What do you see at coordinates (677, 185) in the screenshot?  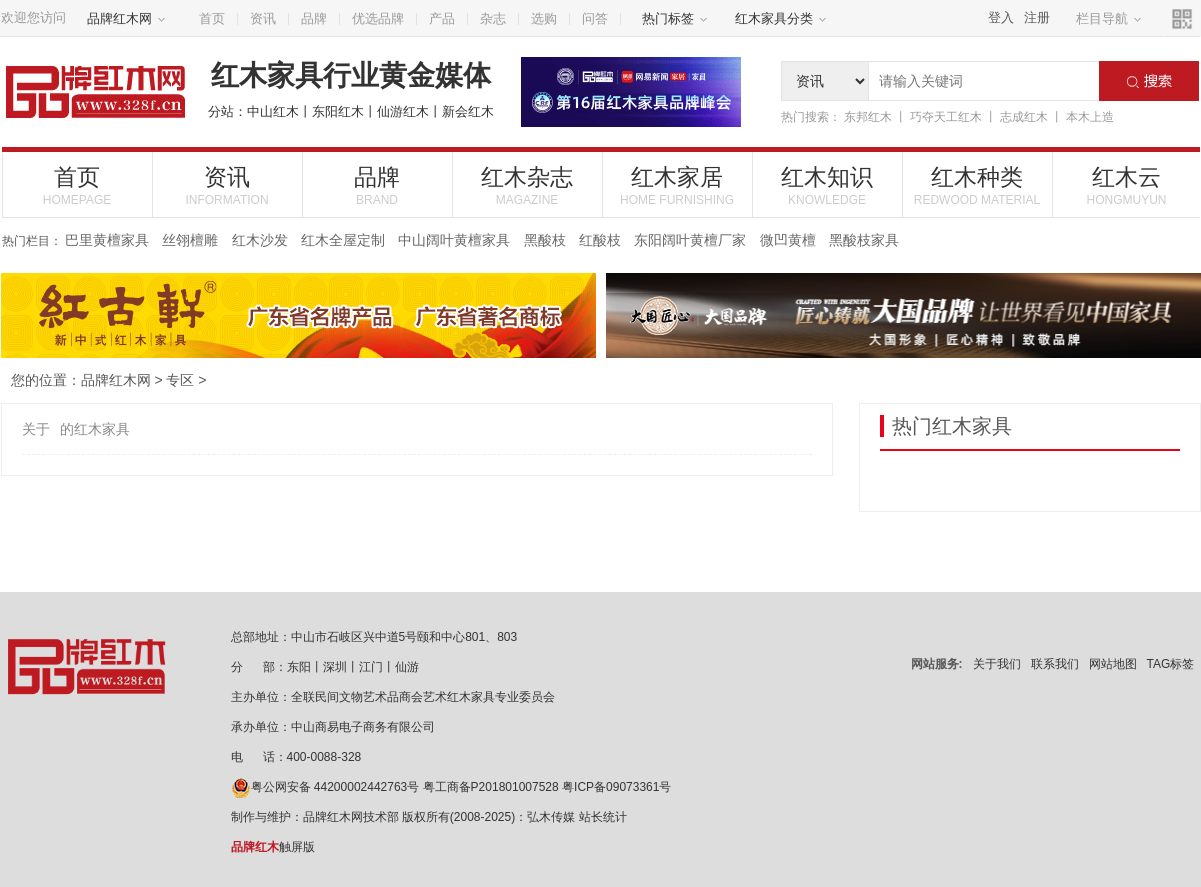 I see `红木家居` at bounding box center [677, 185].